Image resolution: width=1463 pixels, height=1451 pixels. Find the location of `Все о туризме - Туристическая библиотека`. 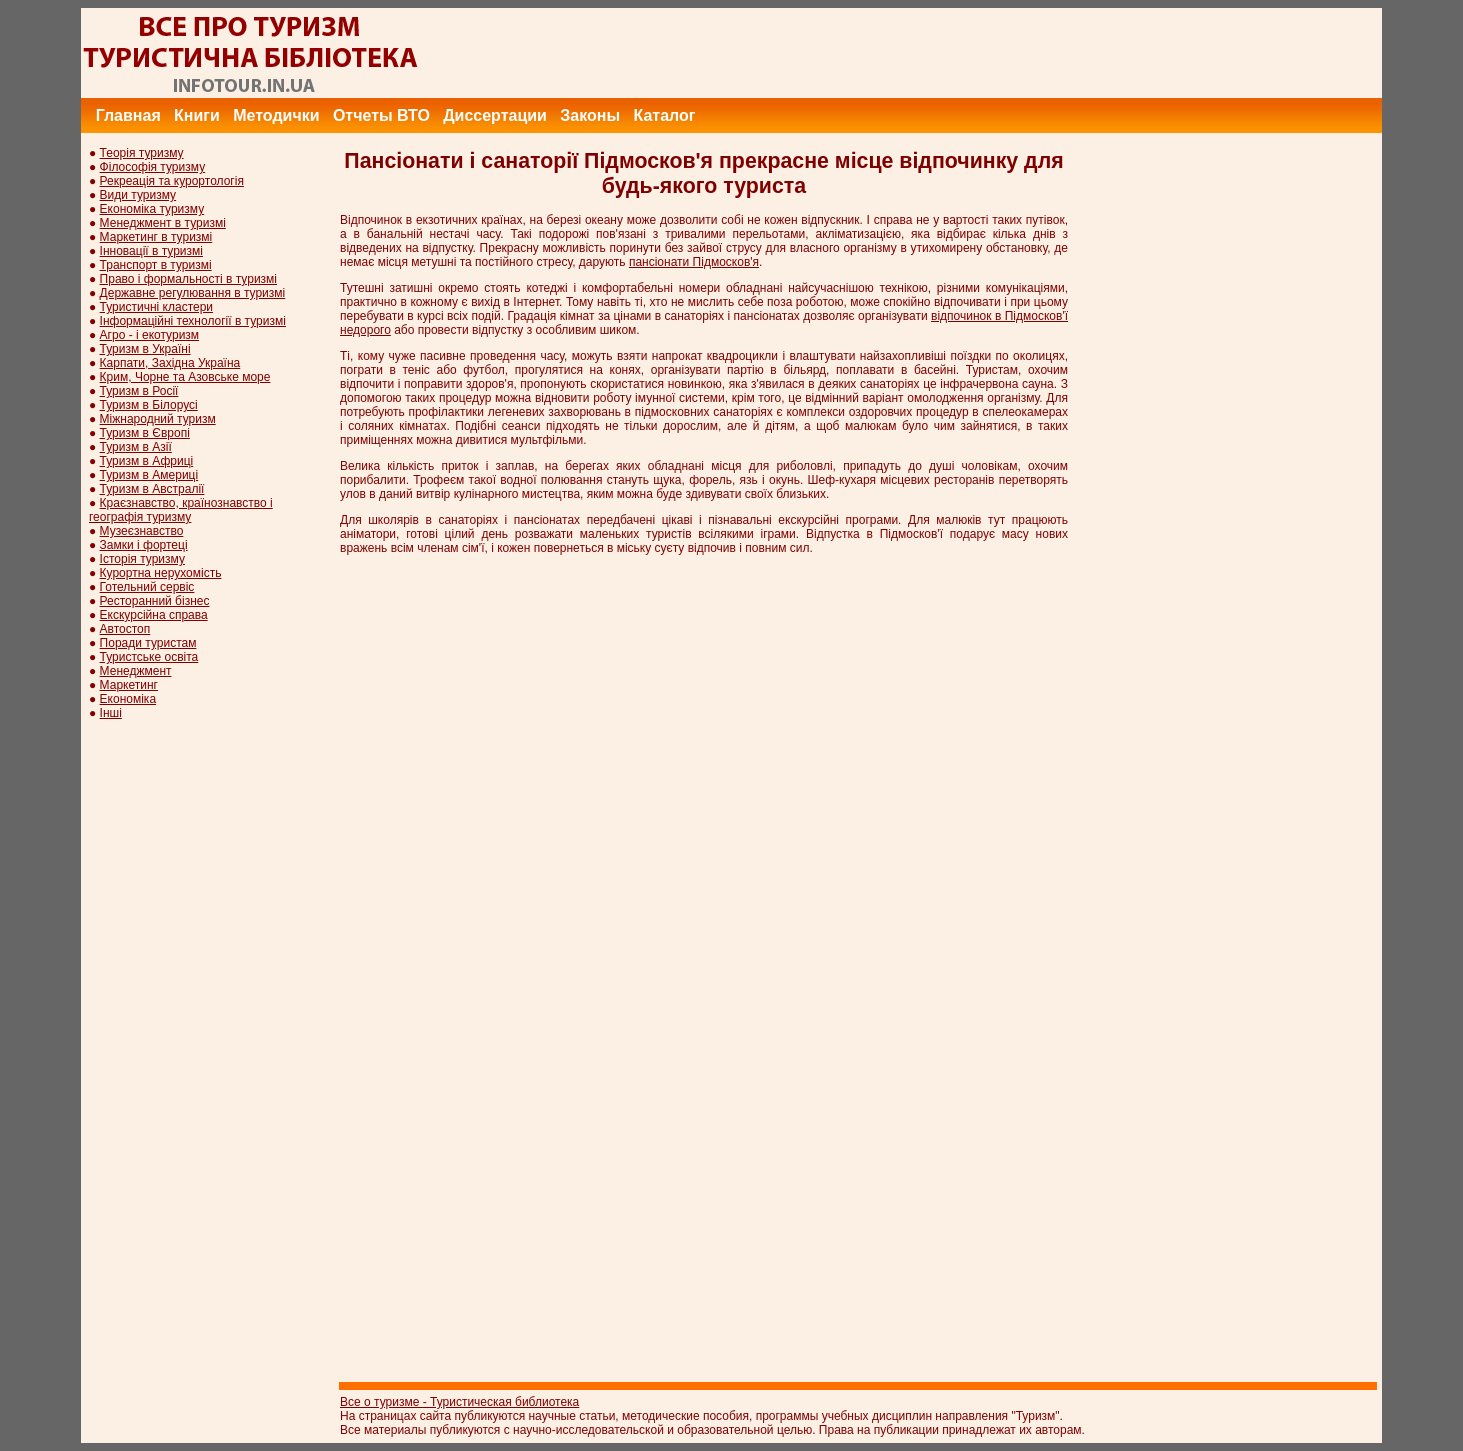

Все о туризме - Туристическая библиотека is located at coordinates (459, 1402).